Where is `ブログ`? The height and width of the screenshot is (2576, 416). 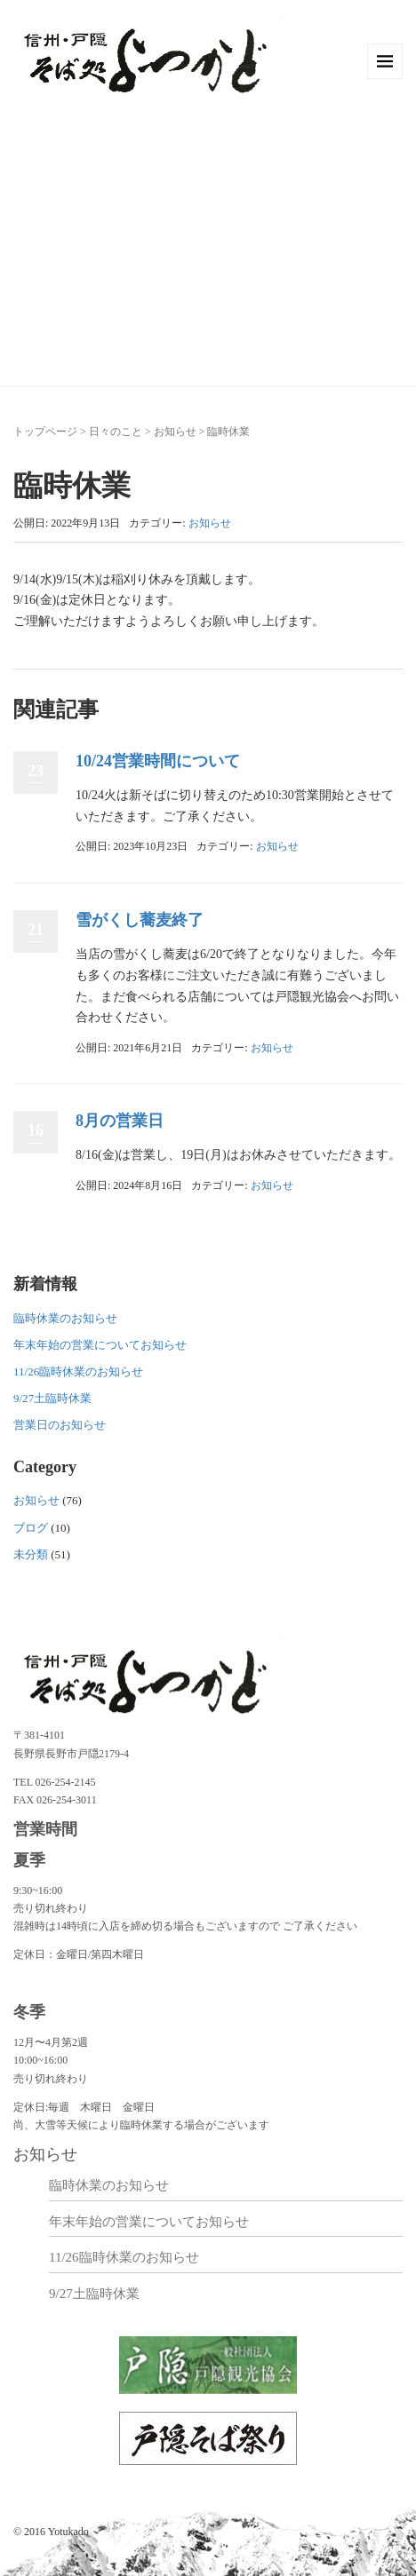 ブログ is located at coordinates (30, 1527).